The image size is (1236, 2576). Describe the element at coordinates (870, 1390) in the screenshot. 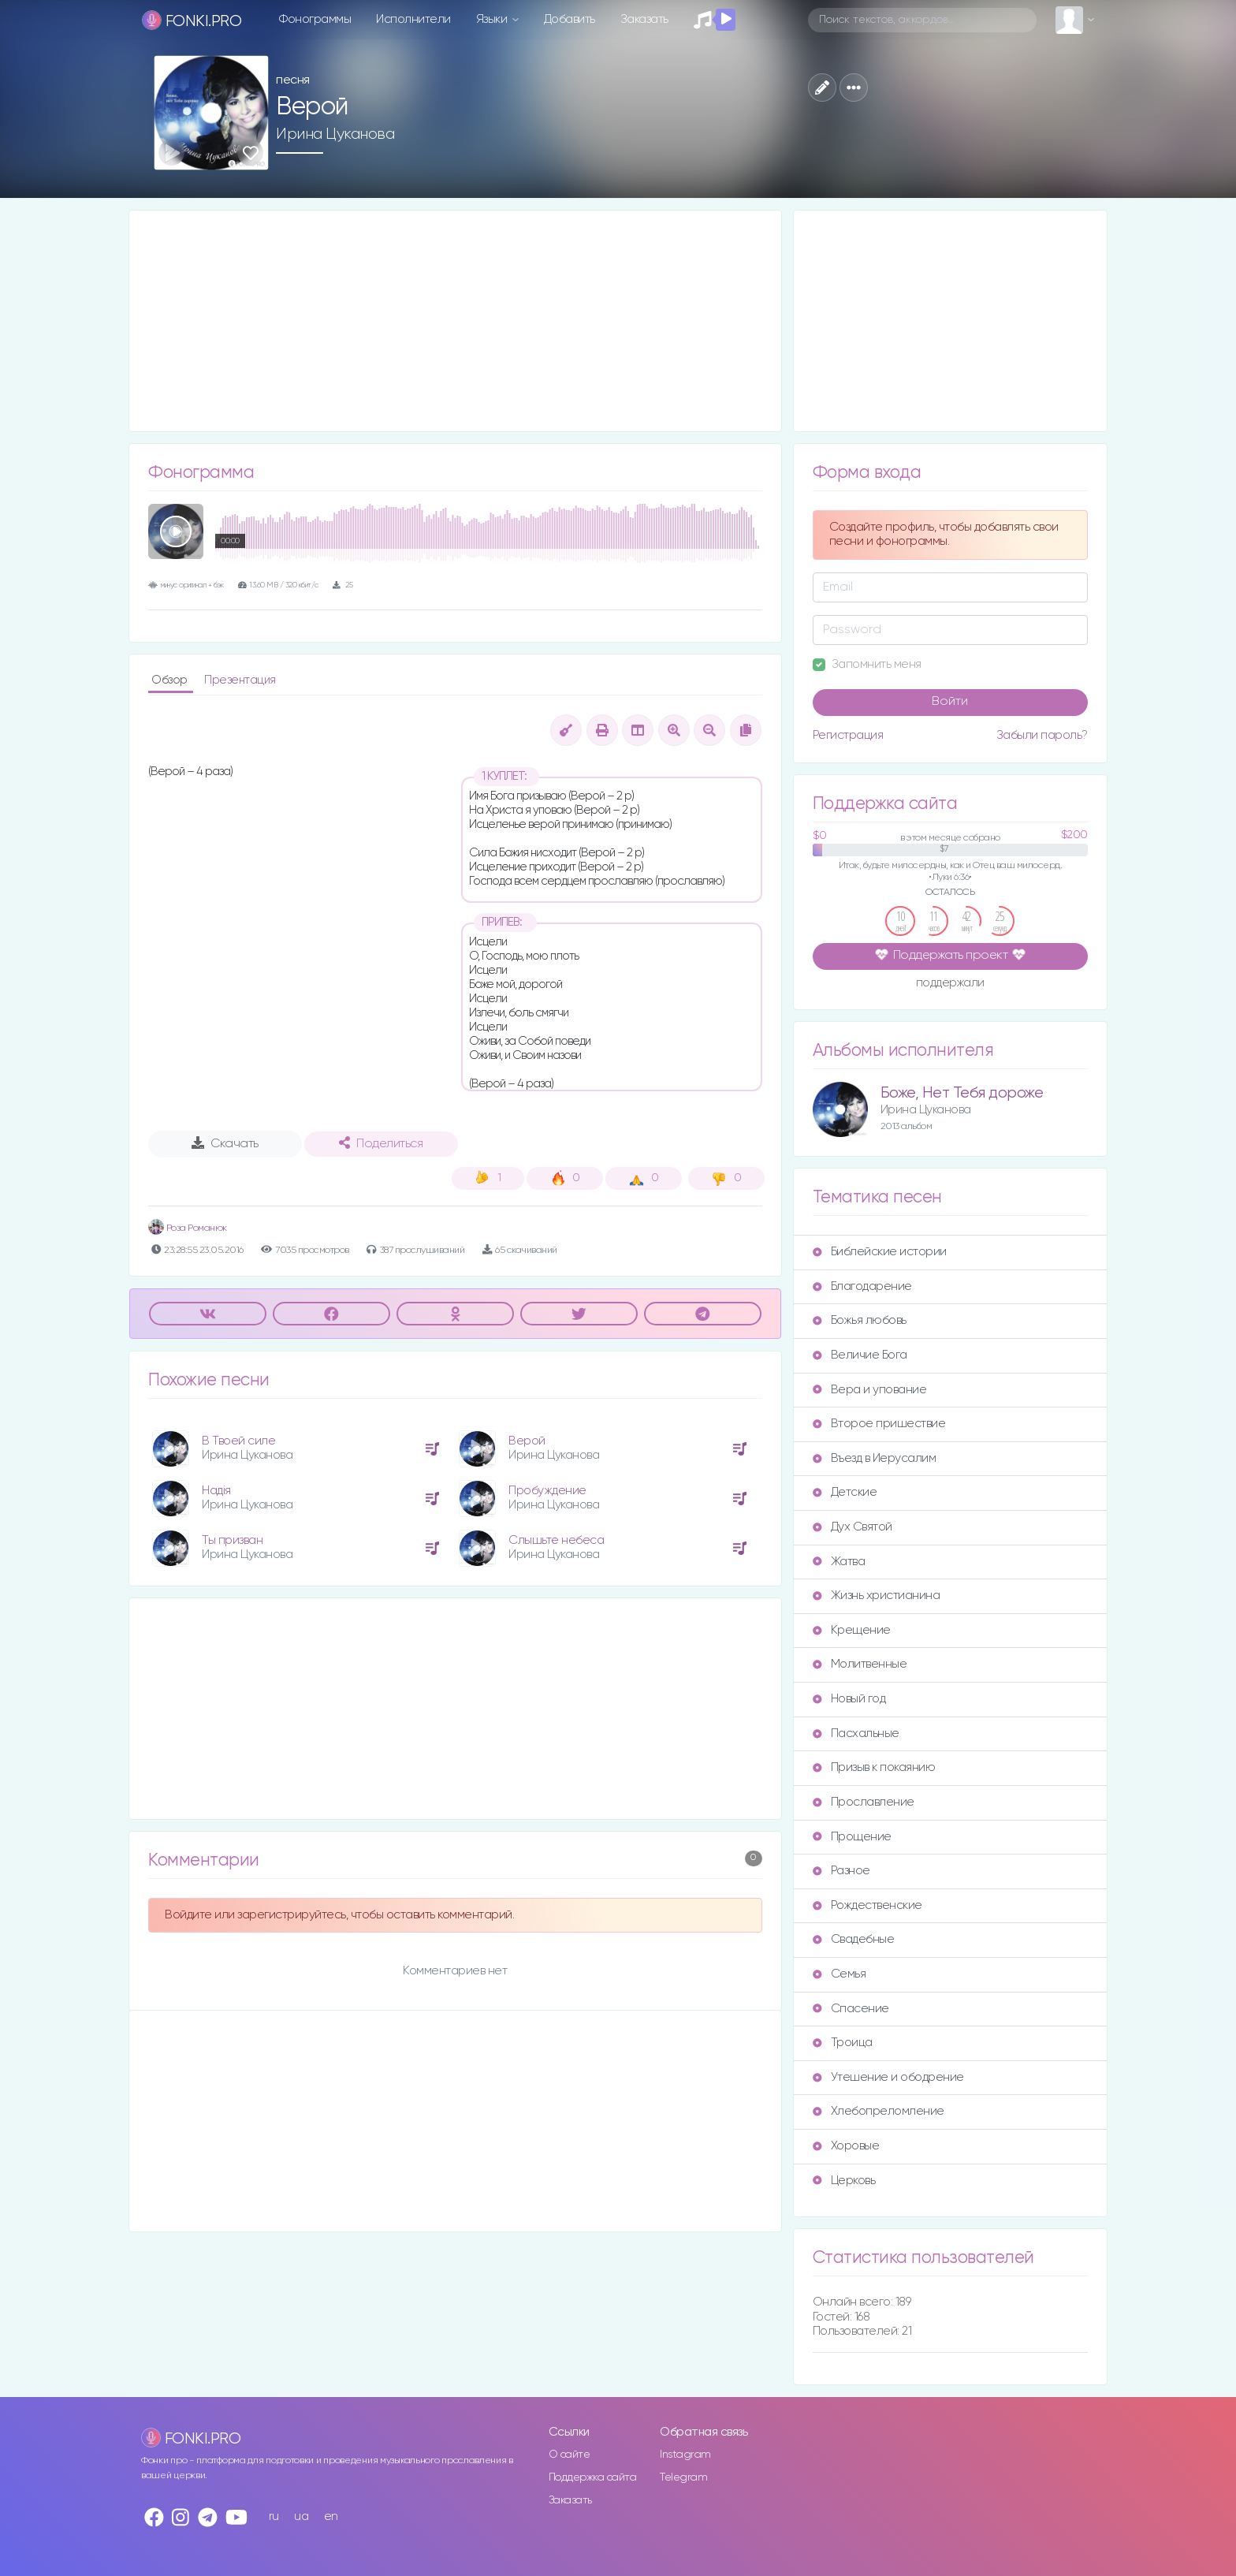

I see `Вера и упование` at that location.